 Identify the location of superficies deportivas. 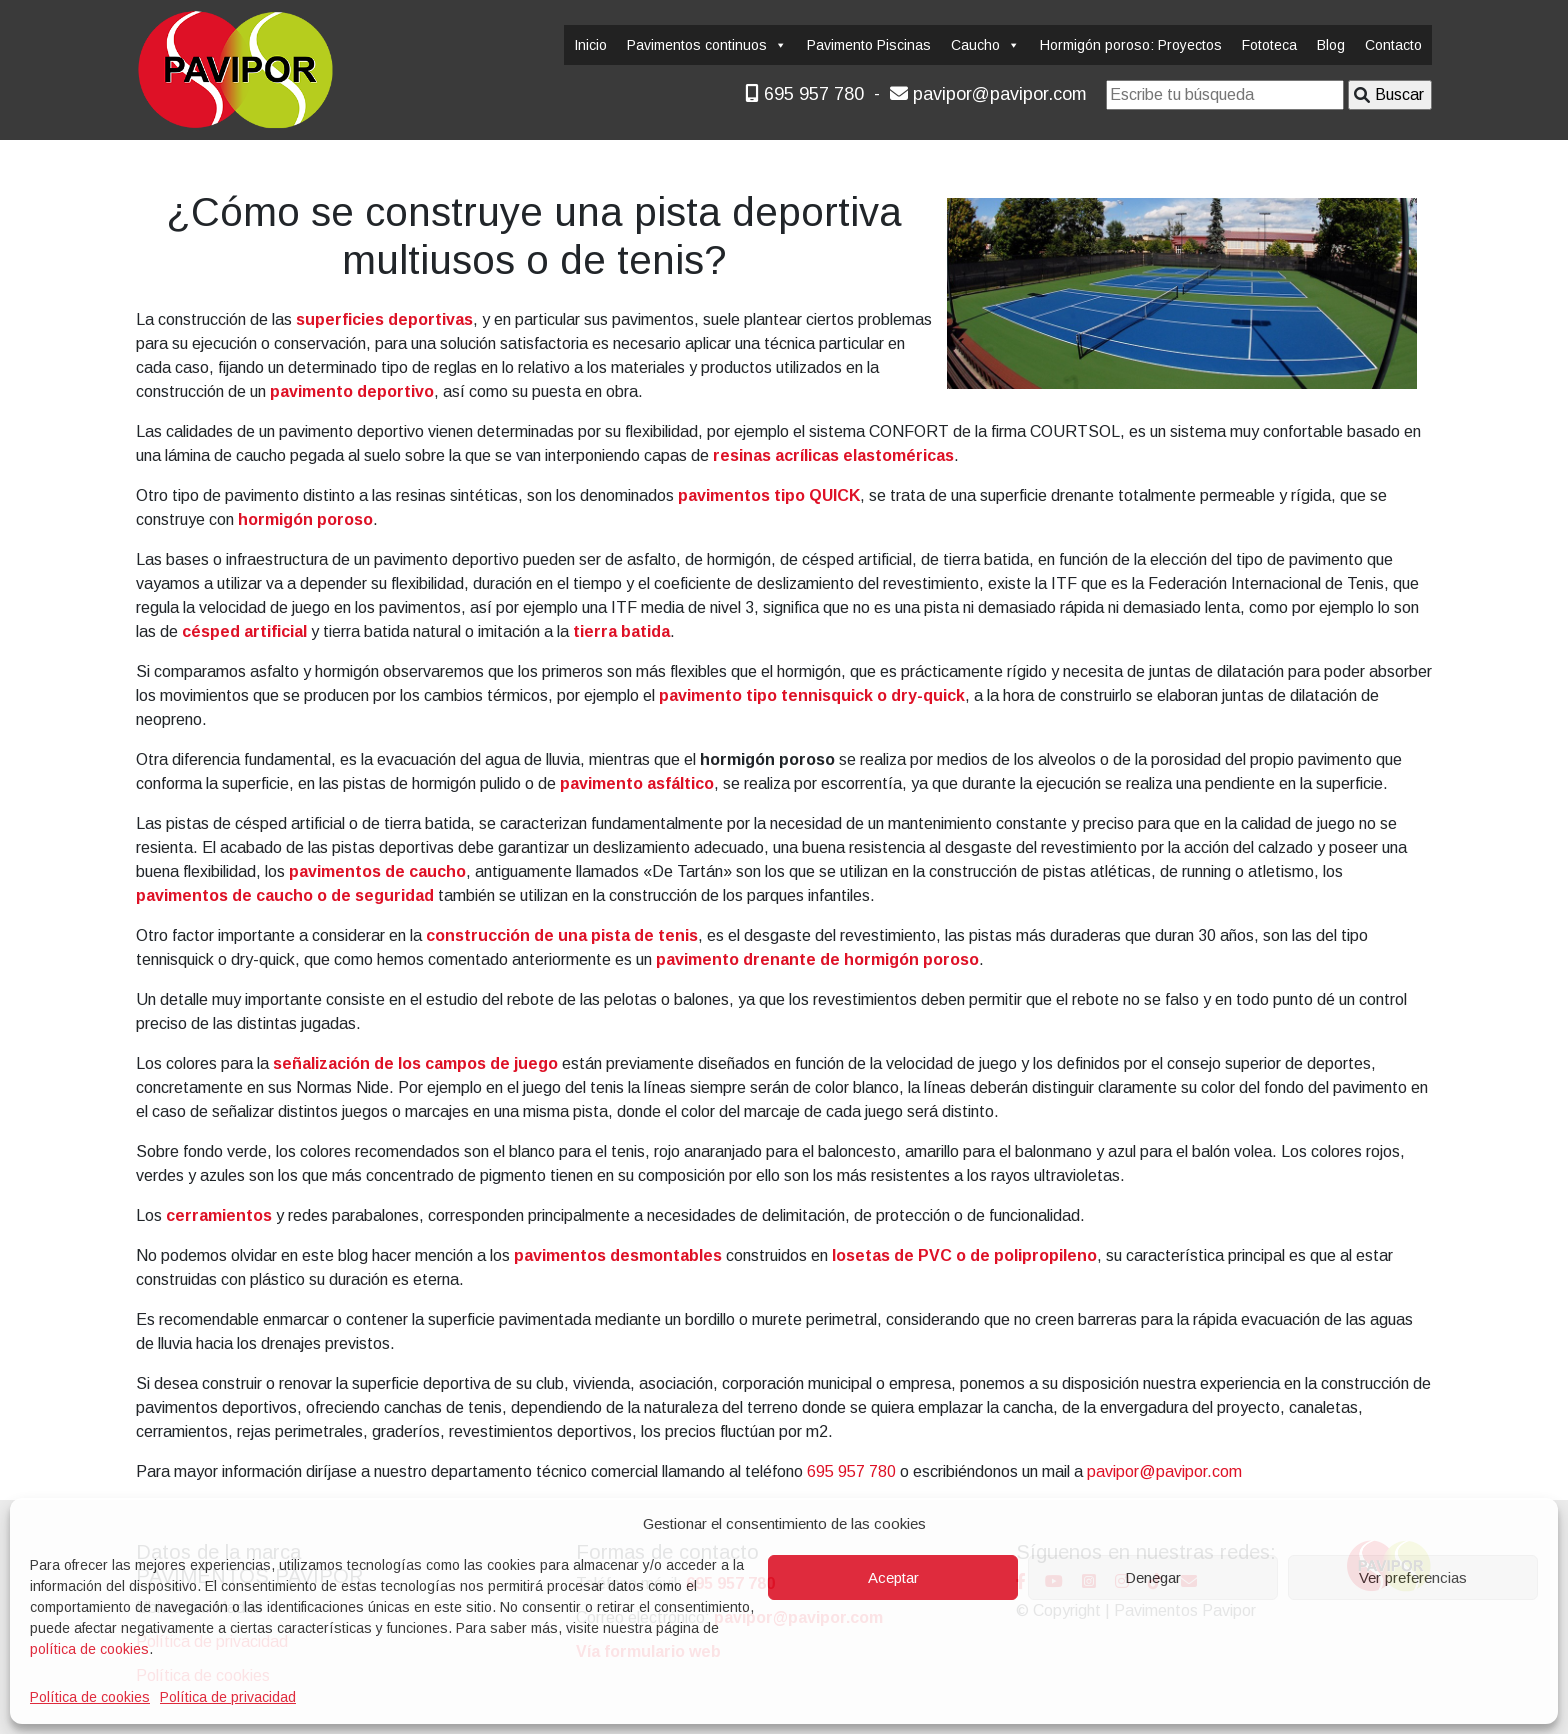
(384, 319).